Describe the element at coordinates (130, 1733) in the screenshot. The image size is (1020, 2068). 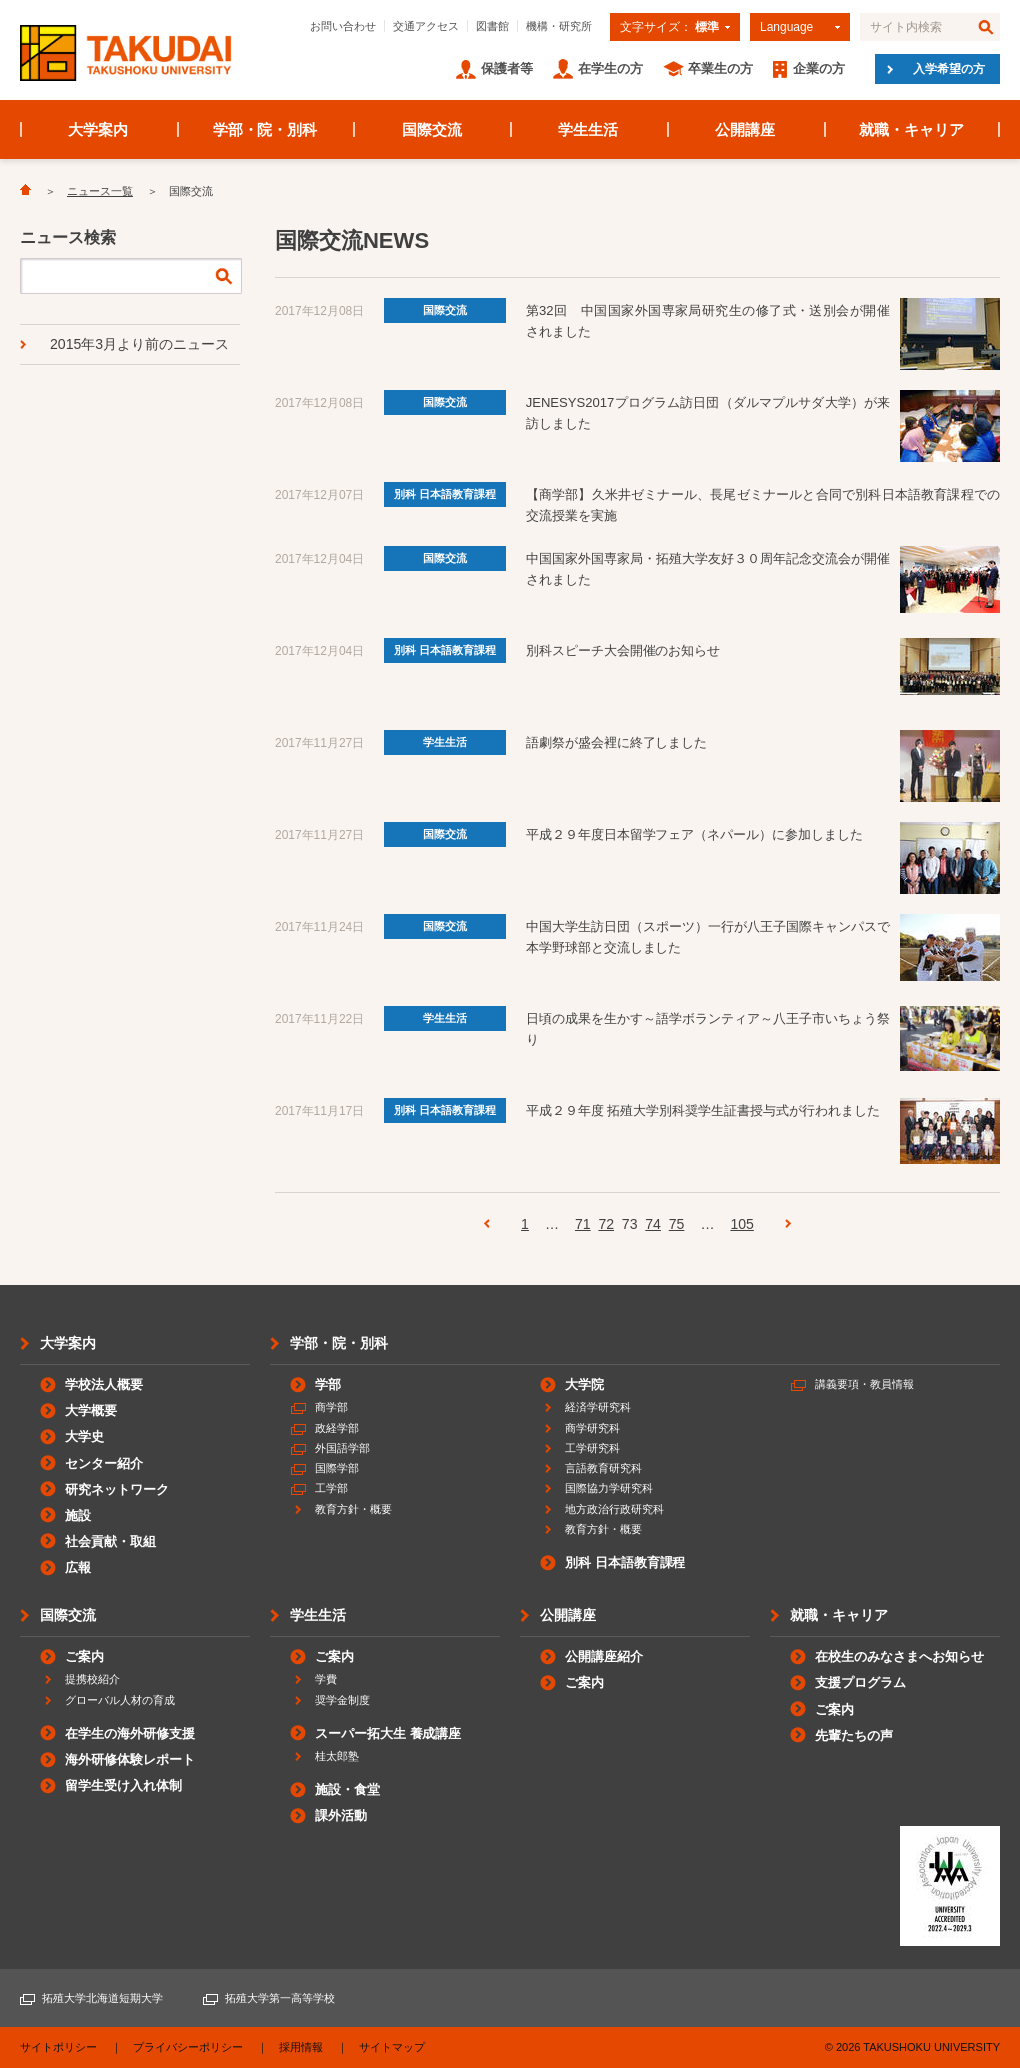
I see `在学生の海外研修支援` at that location.